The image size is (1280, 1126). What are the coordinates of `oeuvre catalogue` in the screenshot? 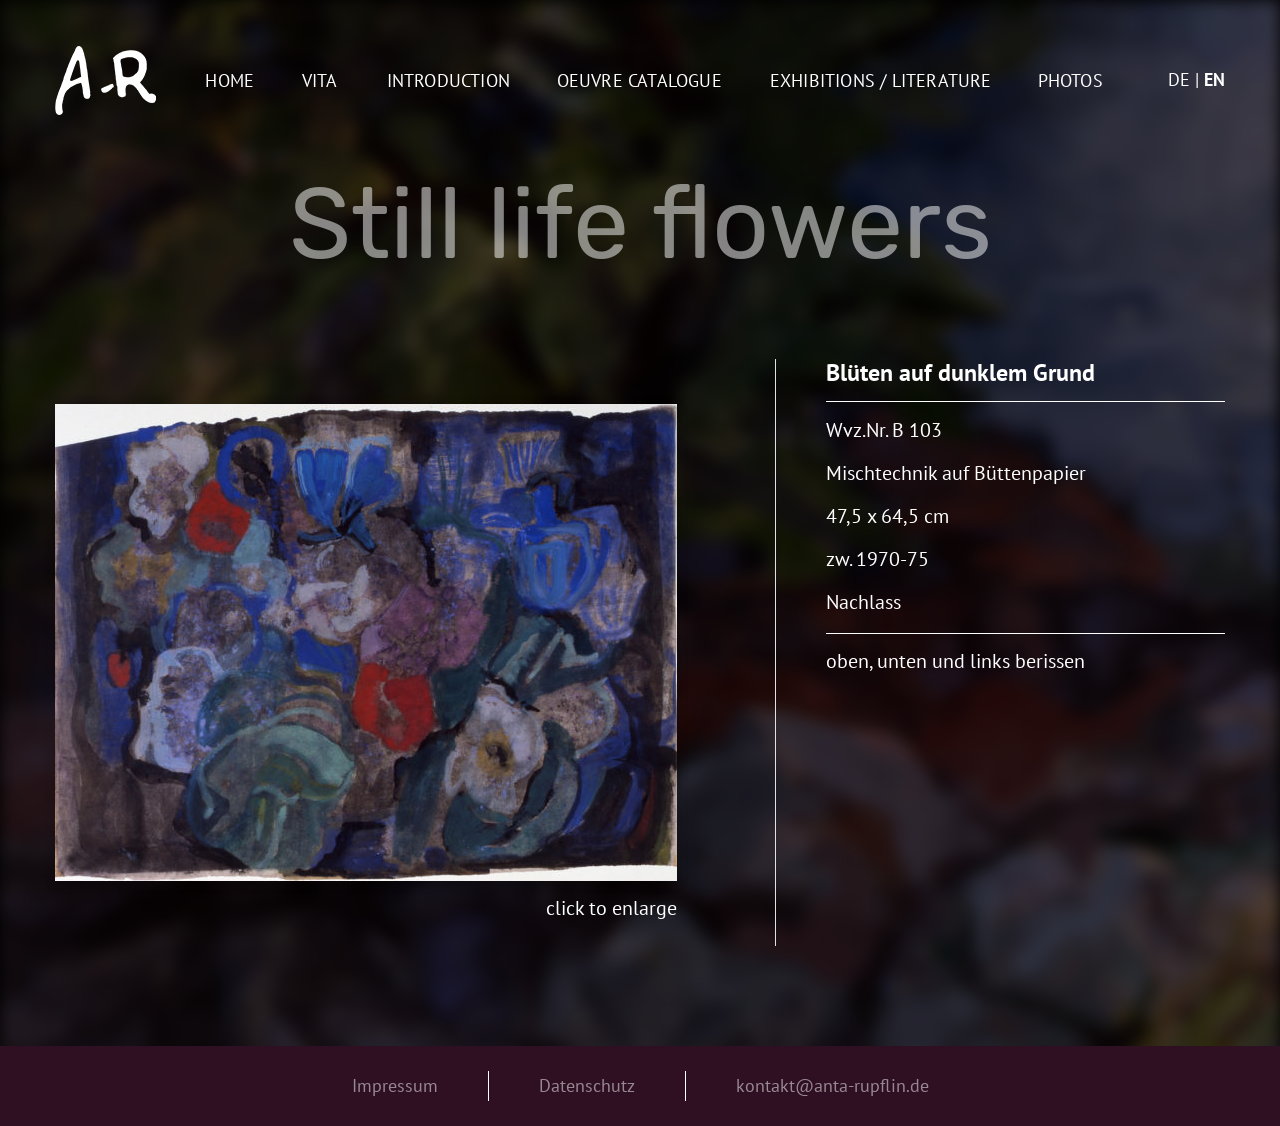 It's located at (639, 81).